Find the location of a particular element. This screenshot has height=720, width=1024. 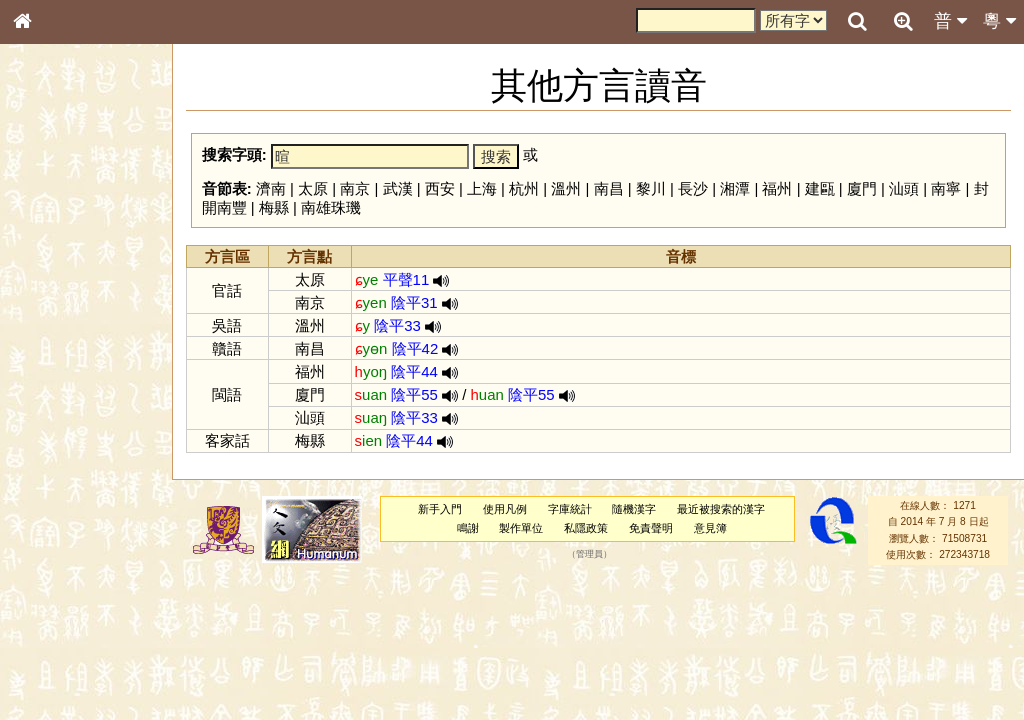

粵語音節表 is located at coordinates (55, 398).